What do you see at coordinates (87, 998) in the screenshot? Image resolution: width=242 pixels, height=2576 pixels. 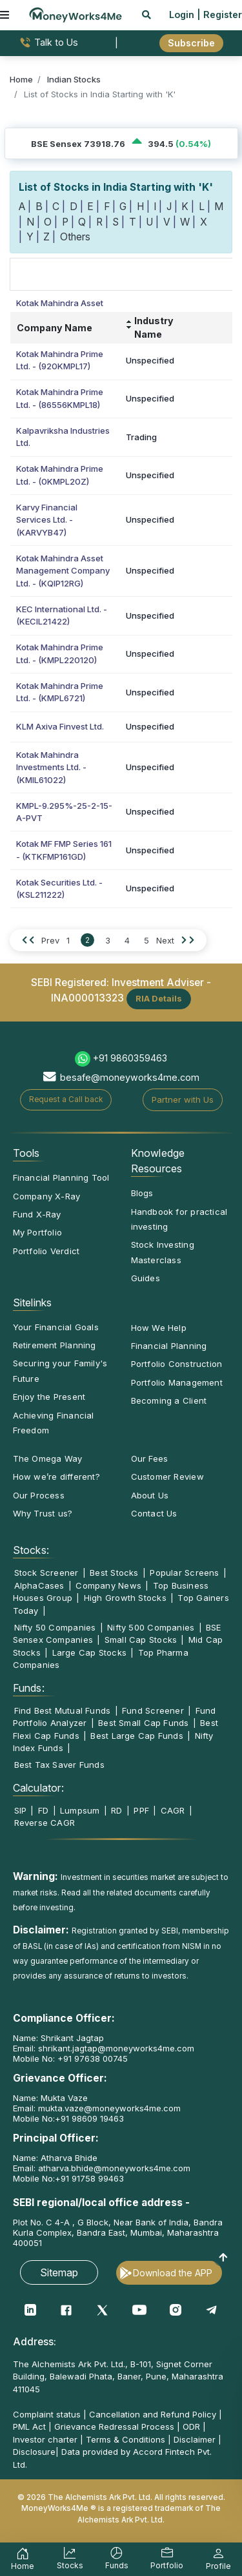 I see `INA000013323` at bounding box center [87, 998].